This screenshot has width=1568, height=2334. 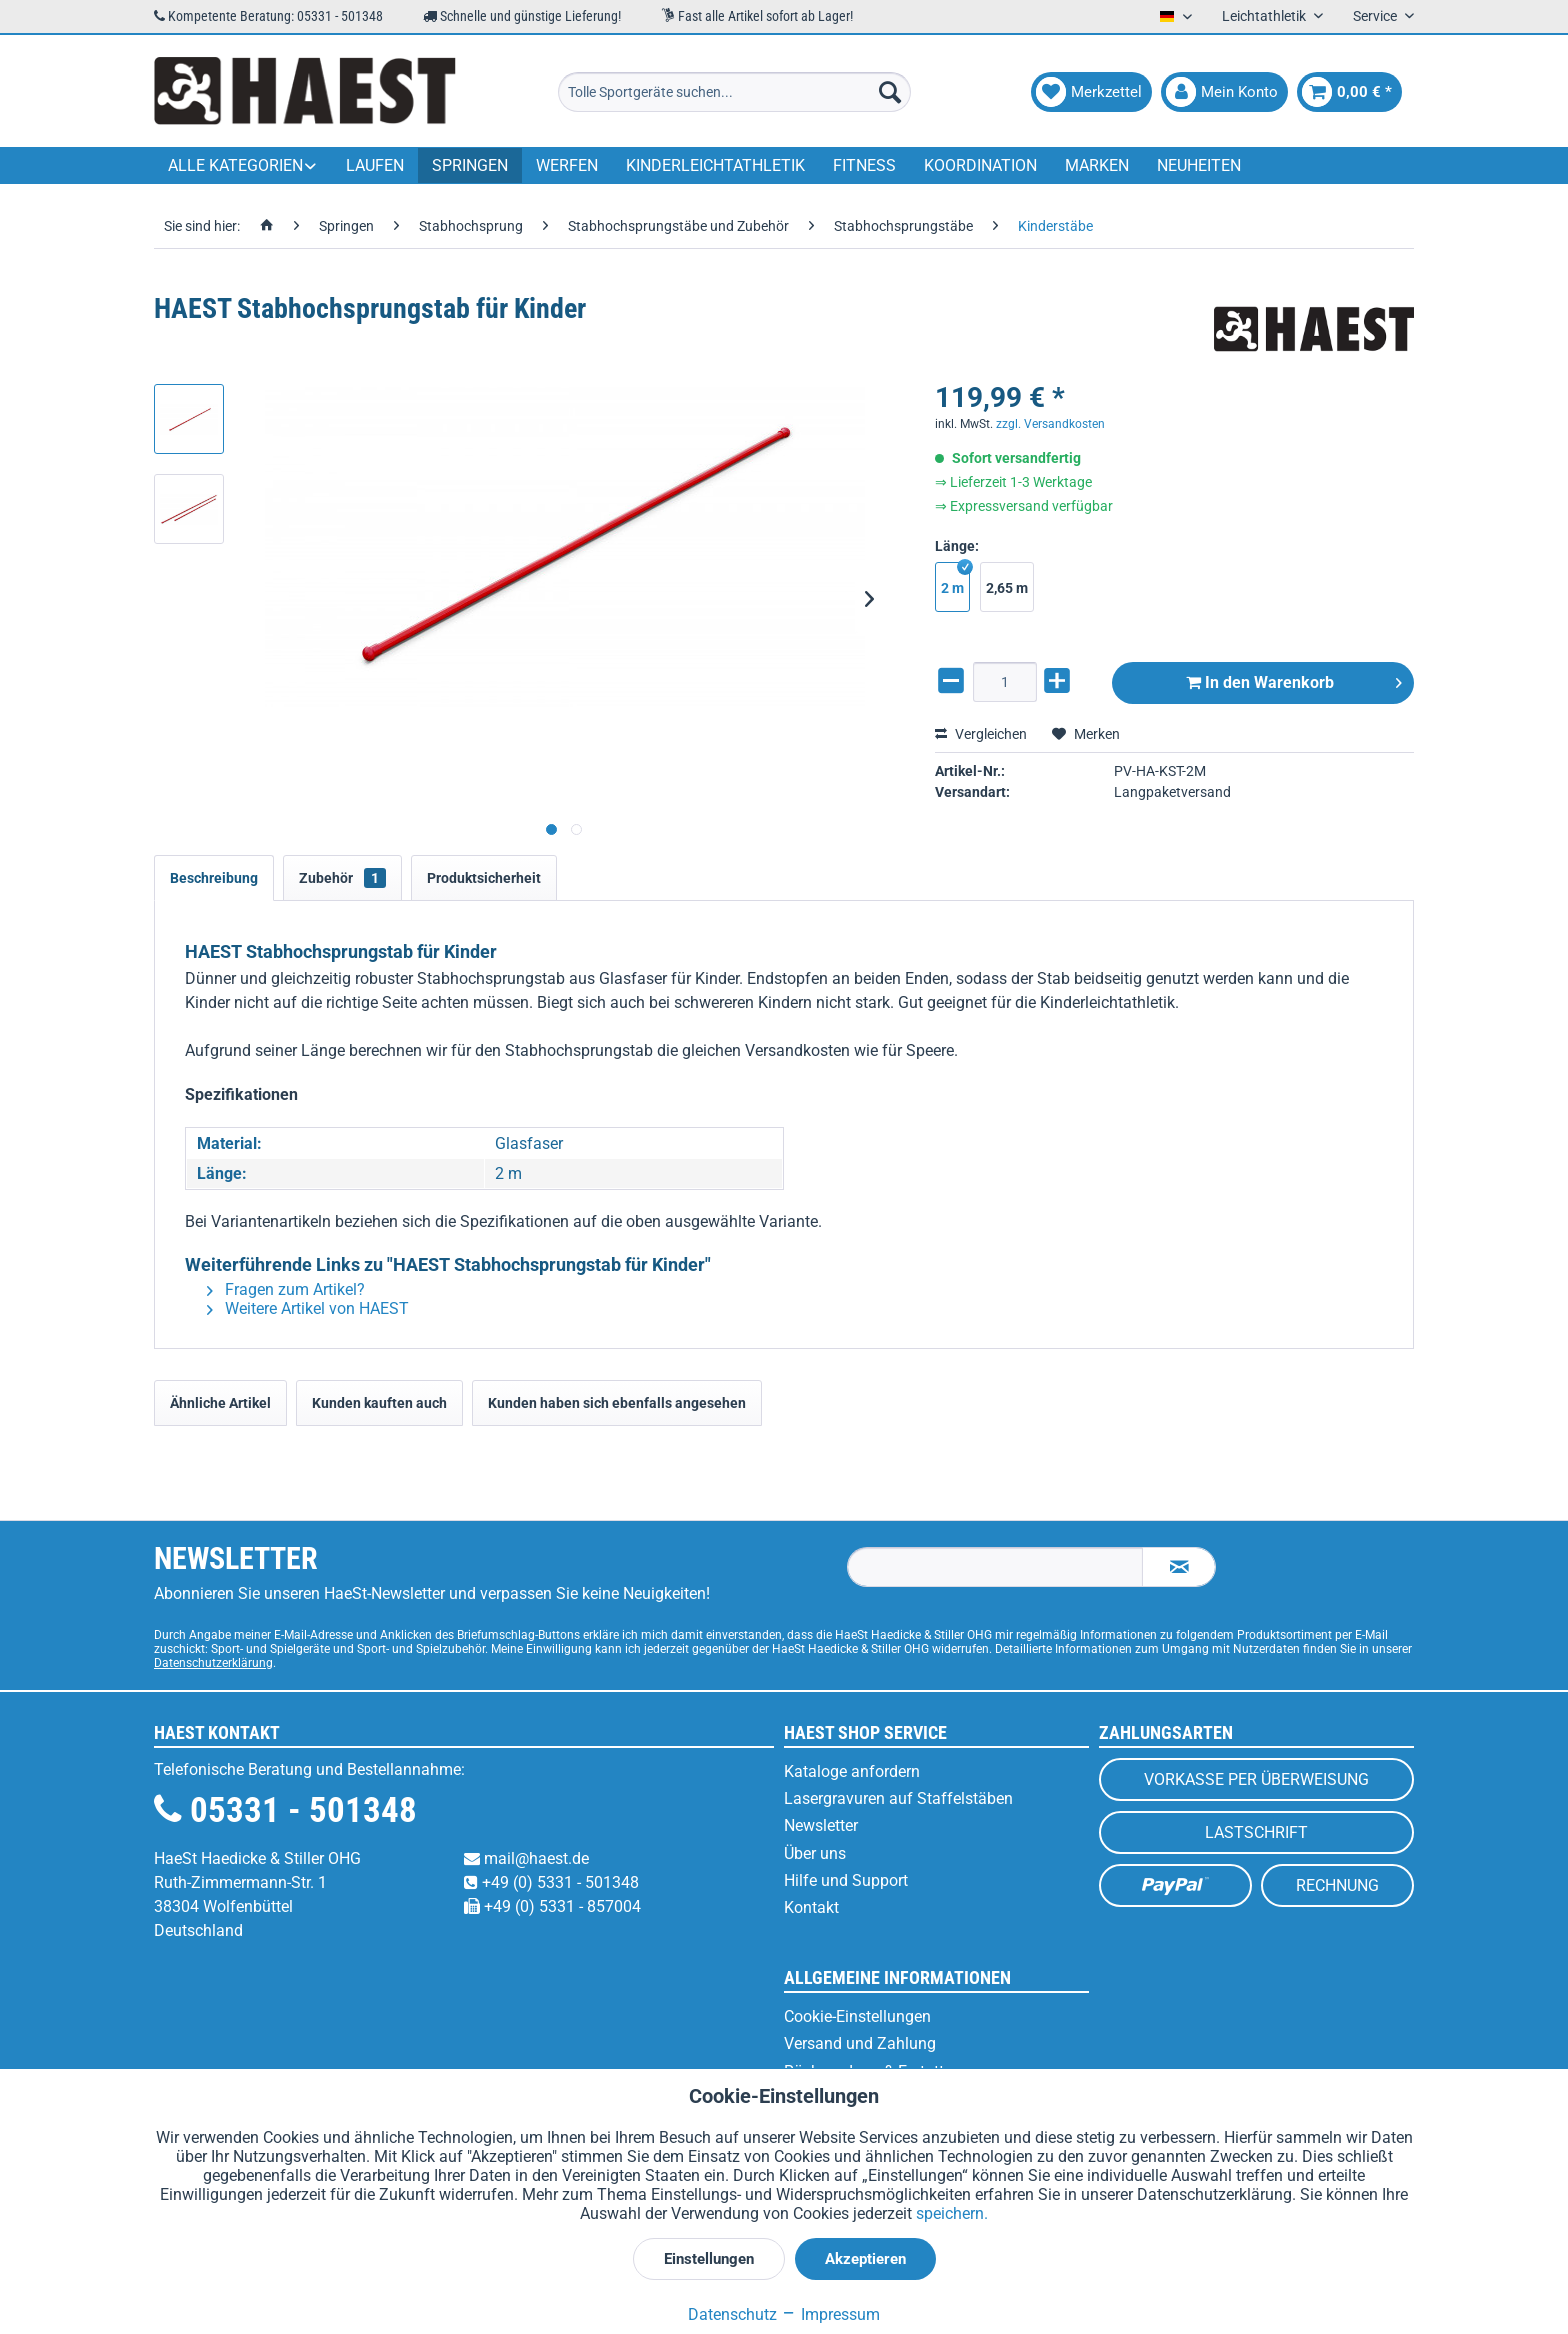 What do you see at coordinates (952, 2213) in the screenshot?
I see `speichern.` at bounding box center [952, 2213].